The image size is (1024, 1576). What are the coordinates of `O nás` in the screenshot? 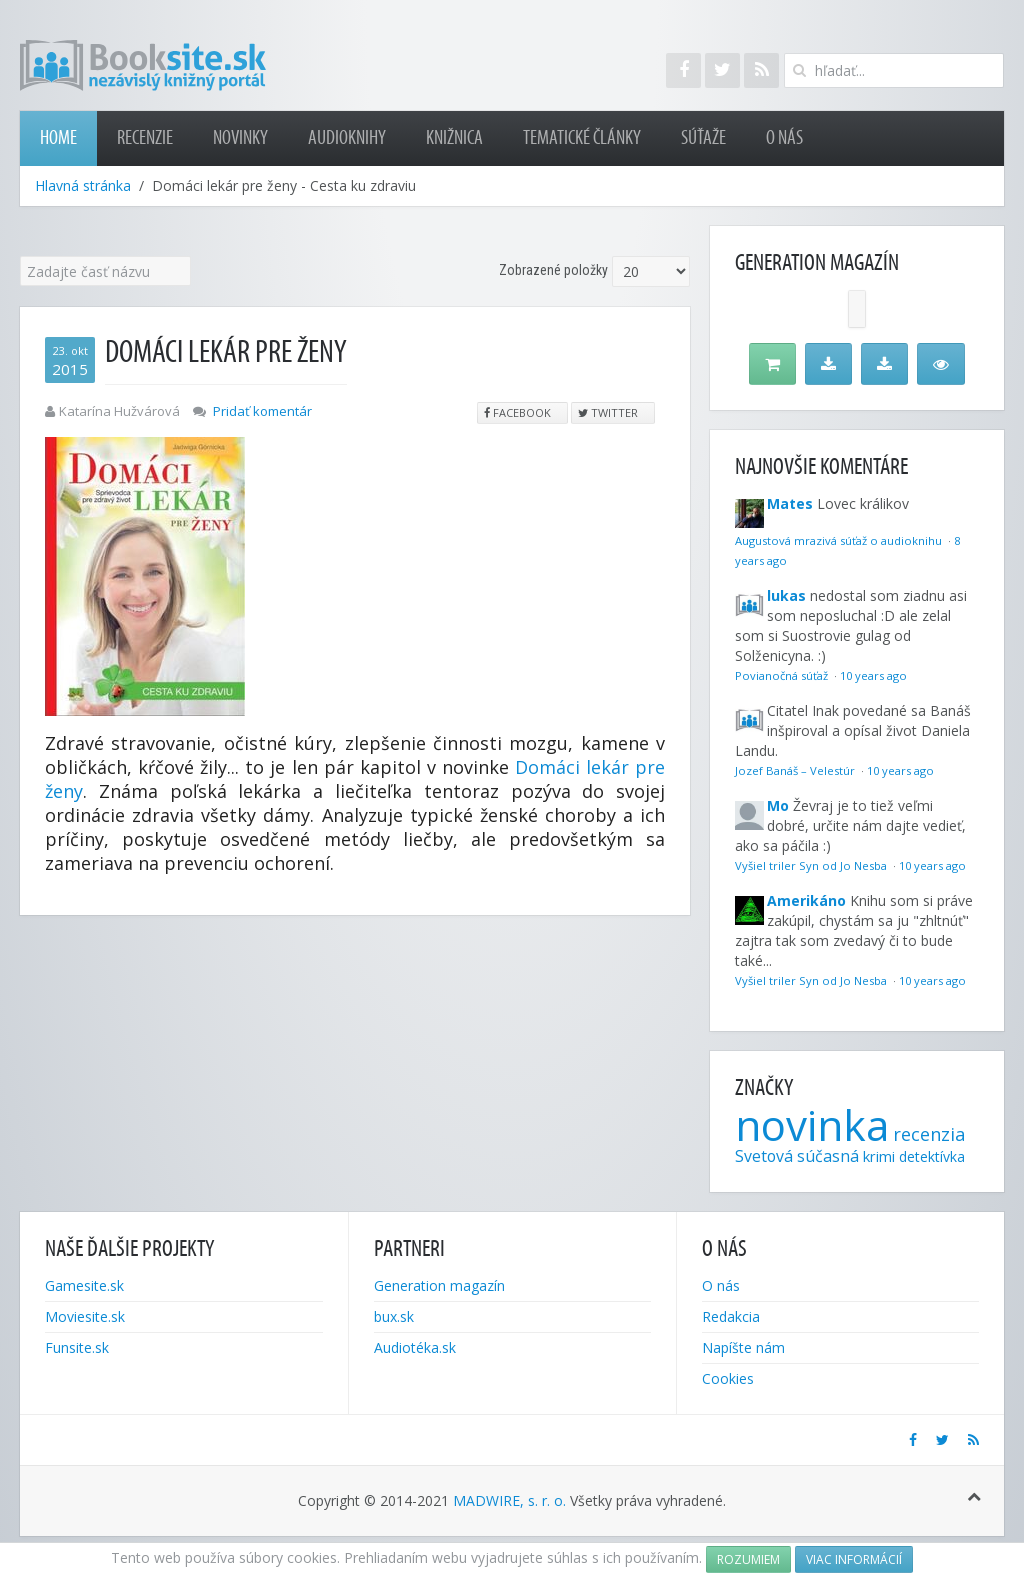 It's located at (784, 138).